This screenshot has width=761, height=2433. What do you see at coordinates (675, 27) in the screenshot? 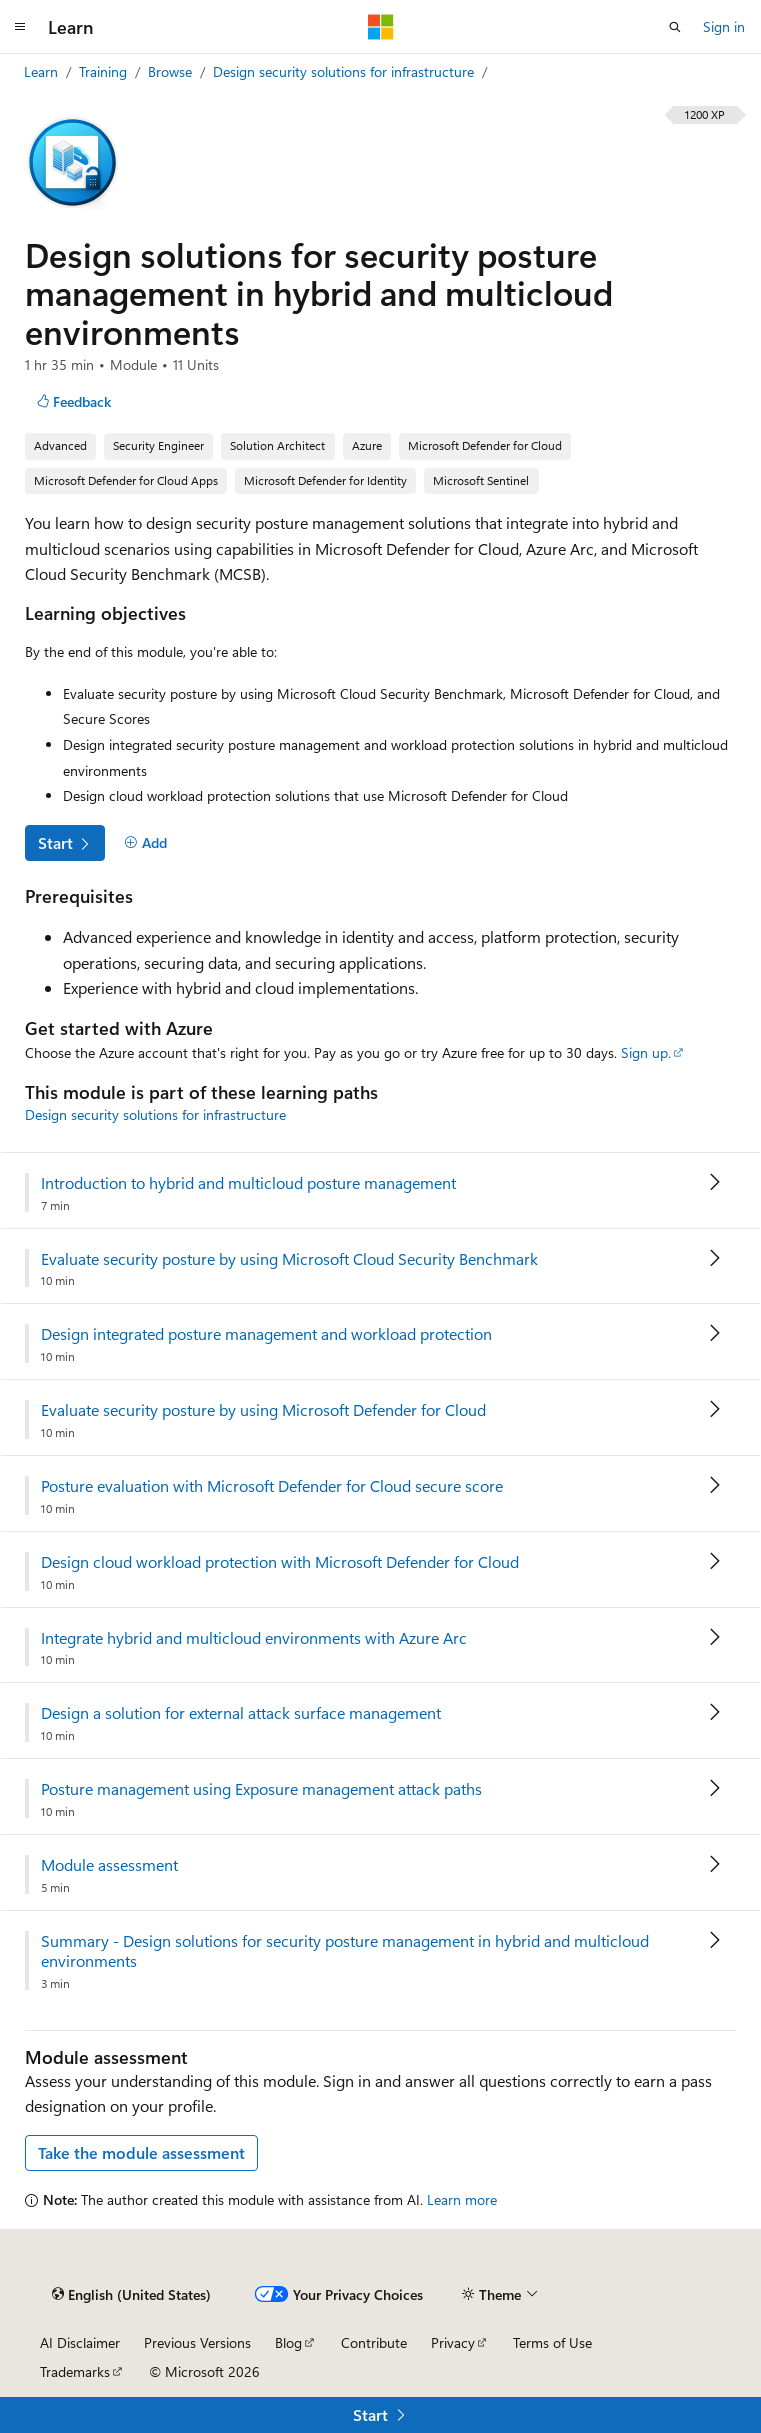
I see `[Open search]` at bounding box center [675, 27].